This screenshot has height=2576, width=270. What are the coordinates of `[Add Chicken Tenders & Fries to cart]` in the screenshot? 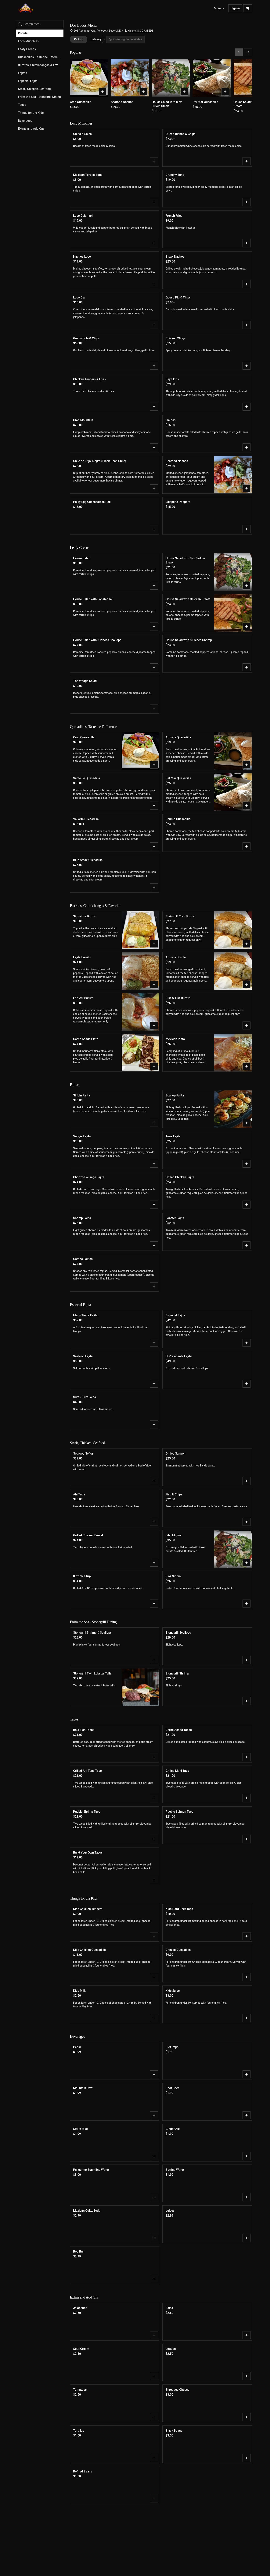 It's located at (154, 406).